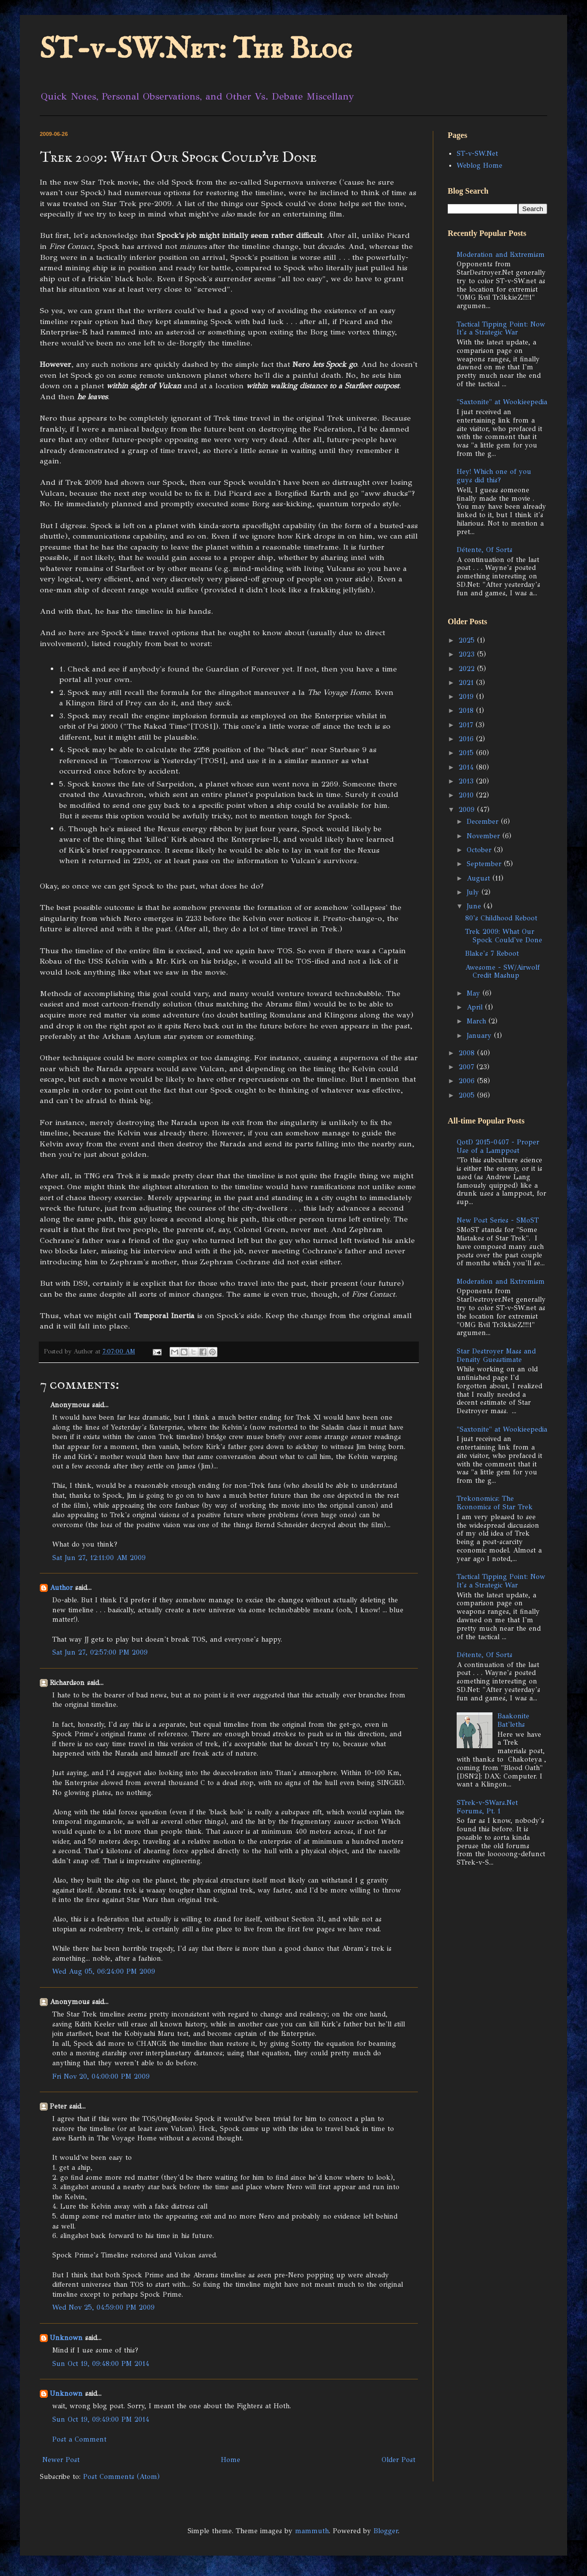 This screenshot has width=587, height=2576. Describe the element at coordinates (99, 1558) in the screenshot. I see `Sat Jun 27, 12:11:00 AM 2009` at that location.